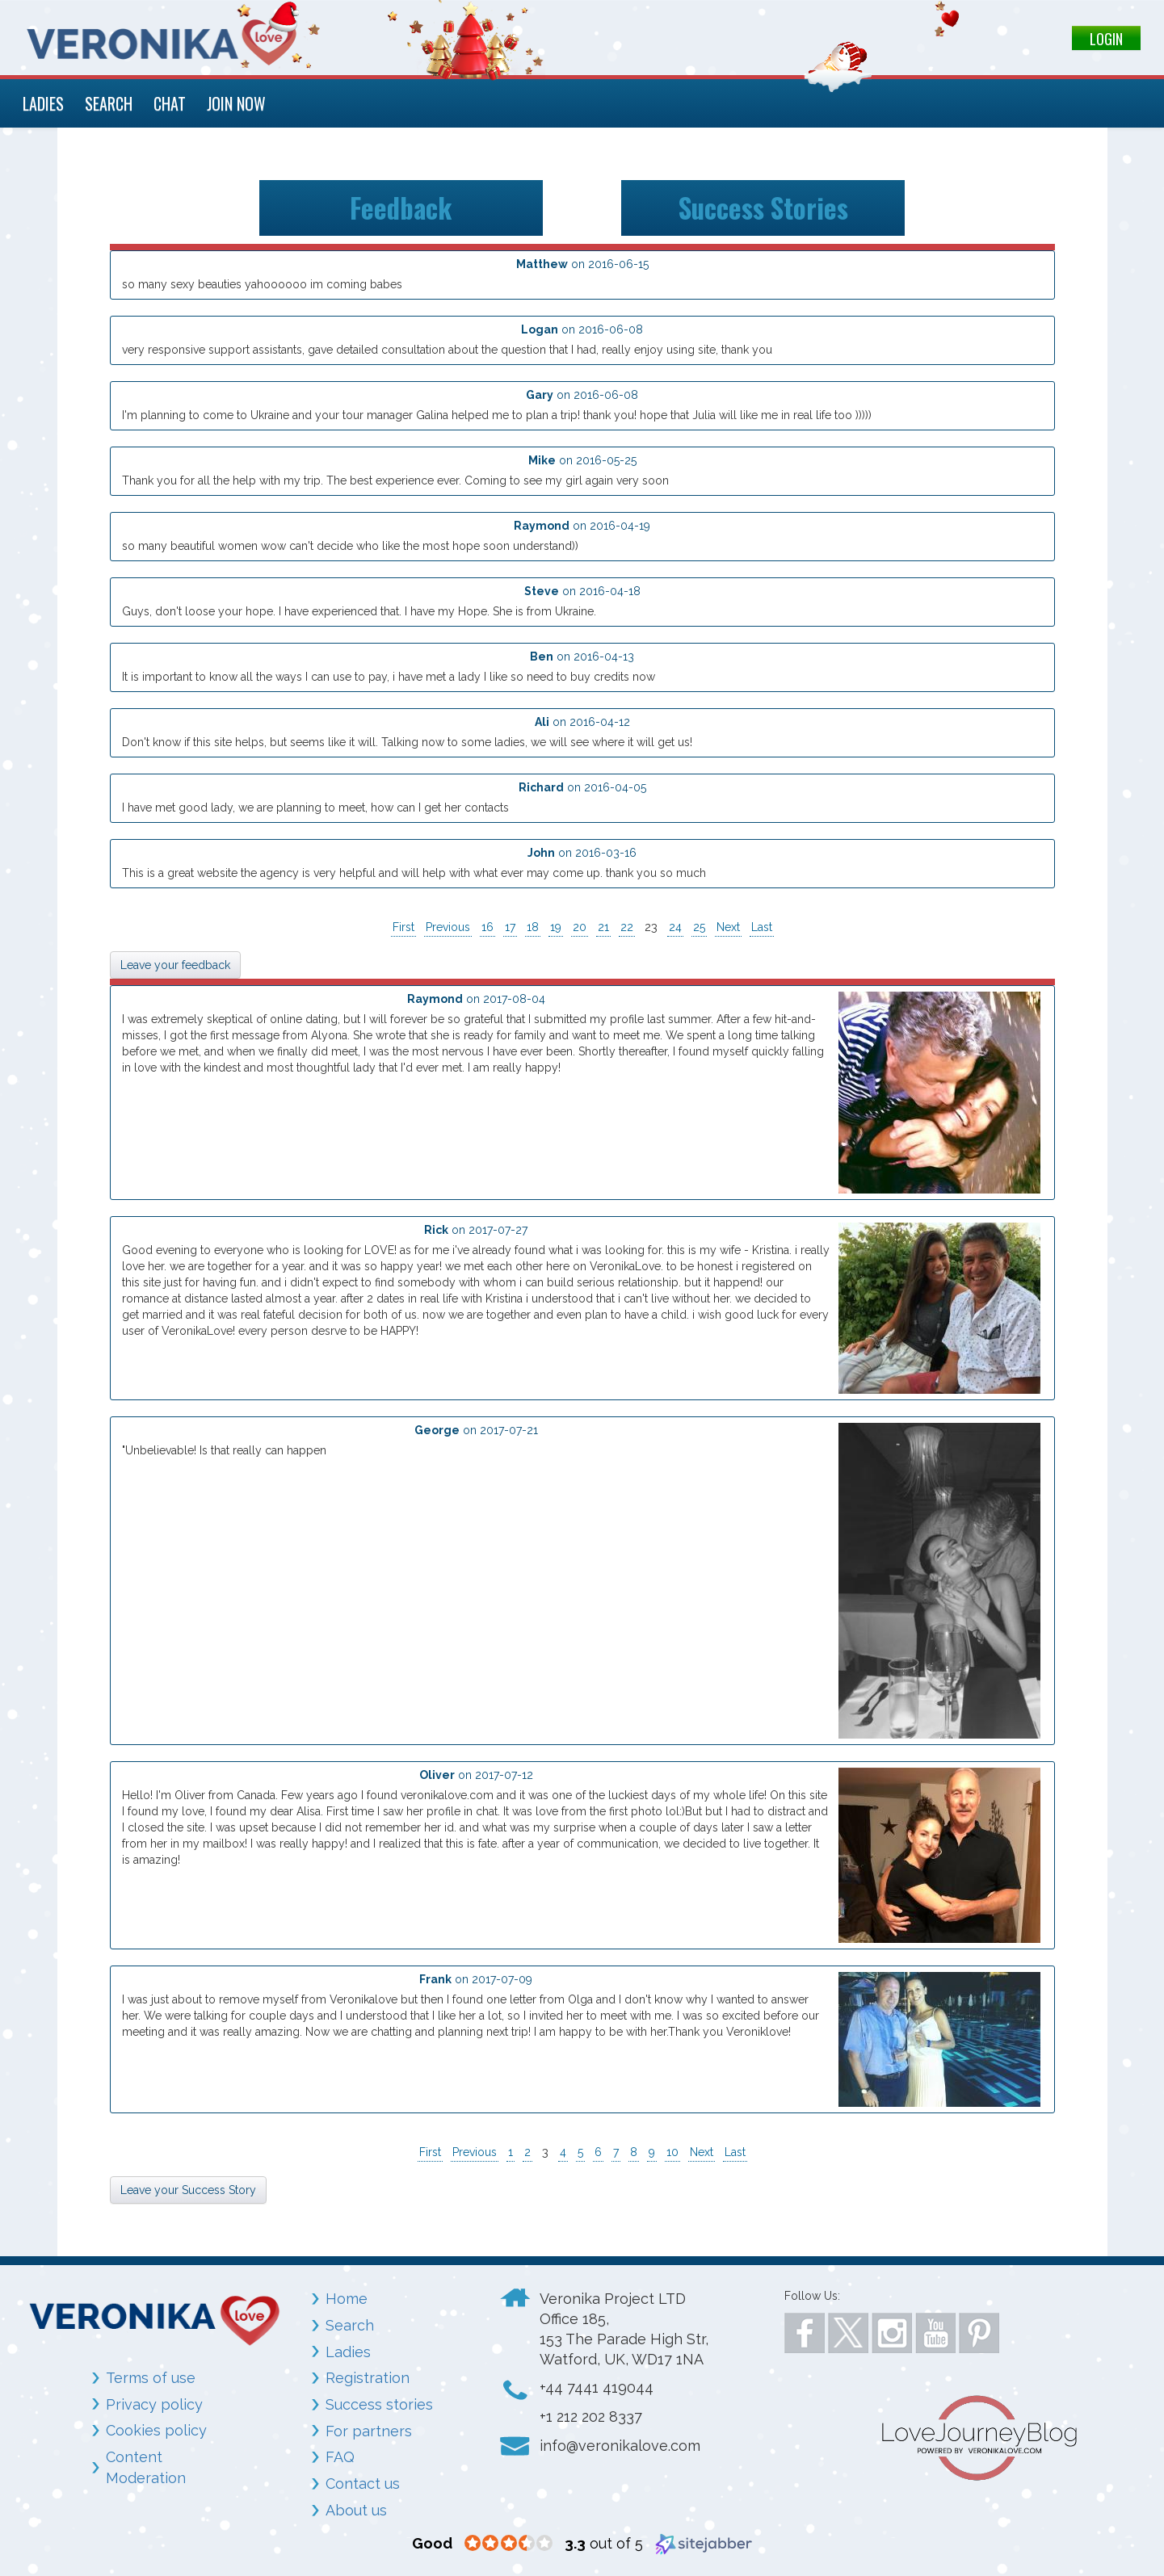 The height and width of the screenshot is (2576, 1164). I want to click on Cookies policy, so click(156, 2430).